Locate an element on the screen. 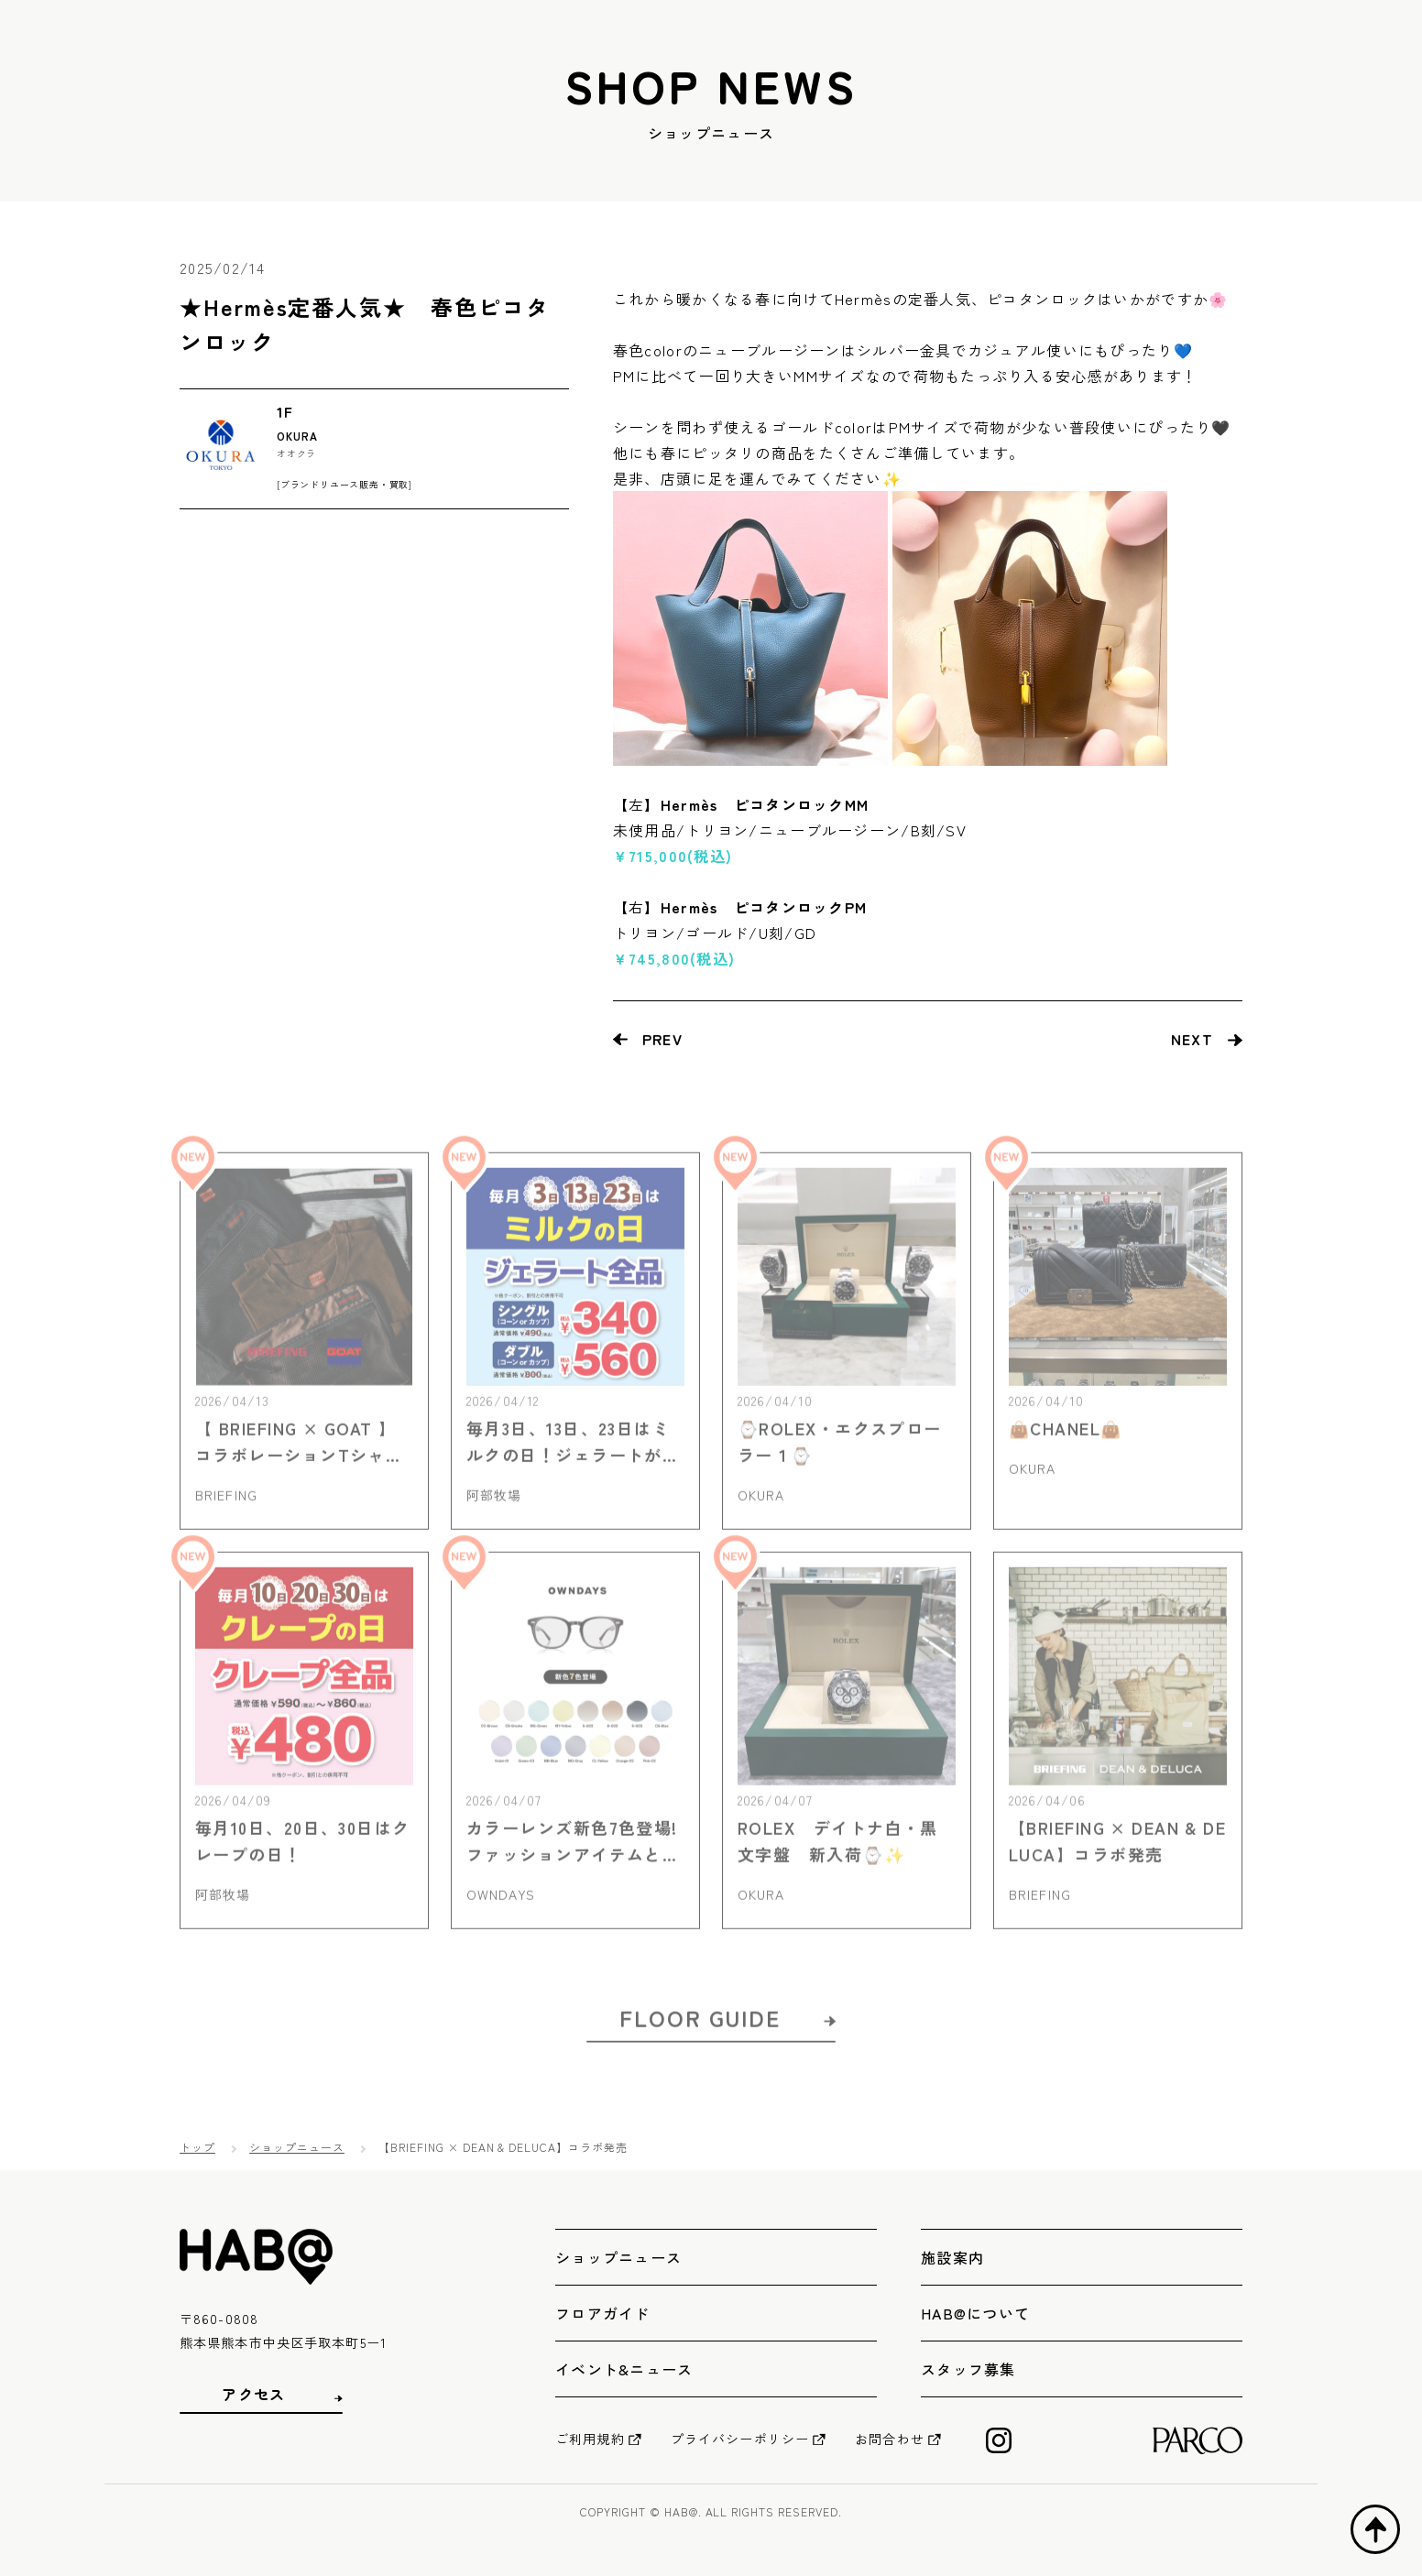 The width and height of the screenshot is (1422, 2576). ご利用規約 is located at coordinates (590, 2438).